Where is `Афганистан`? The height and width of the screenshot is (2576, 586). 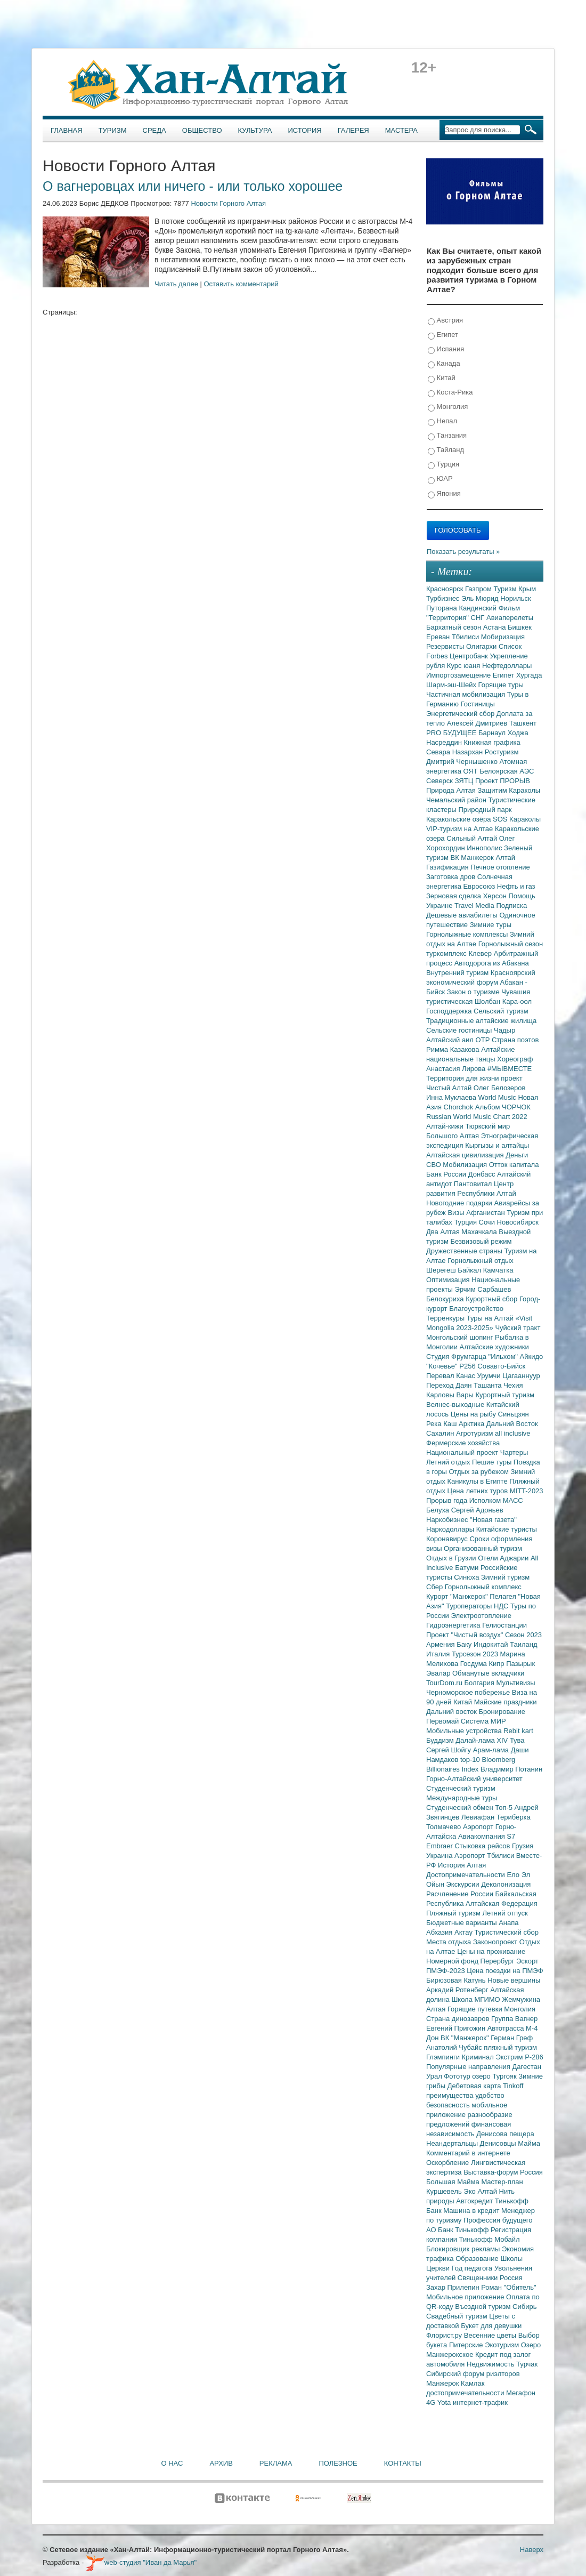
Афганистан is located at coordinates (486, 1213).